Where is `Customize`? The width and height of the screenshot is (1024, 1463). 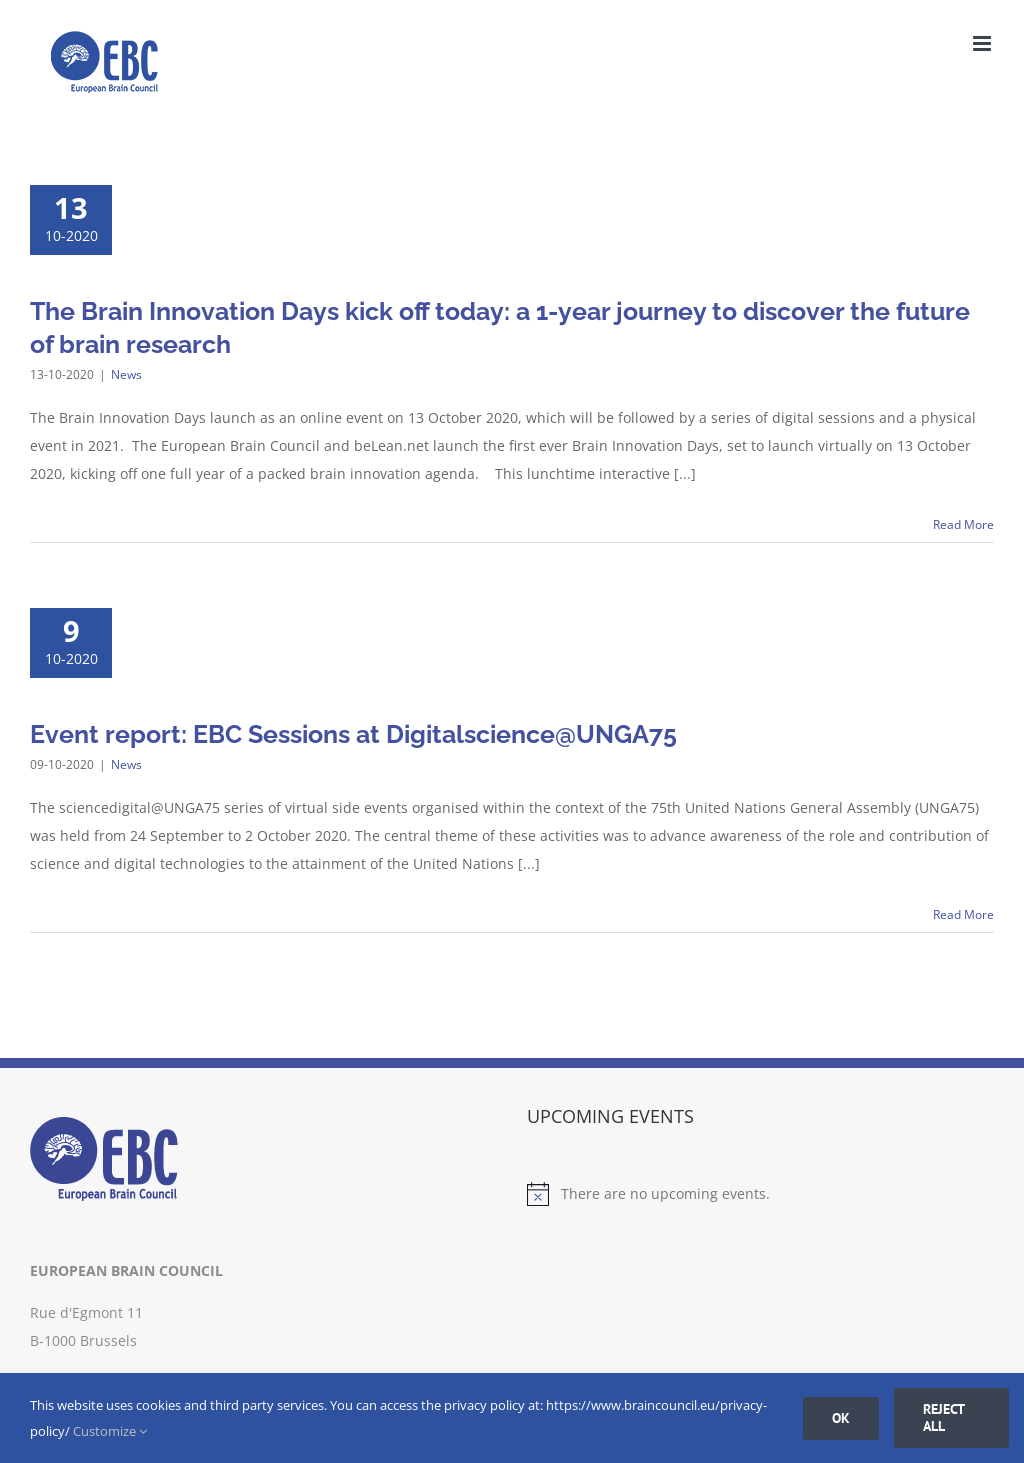
Customize is located at coordinates (110, 1431).